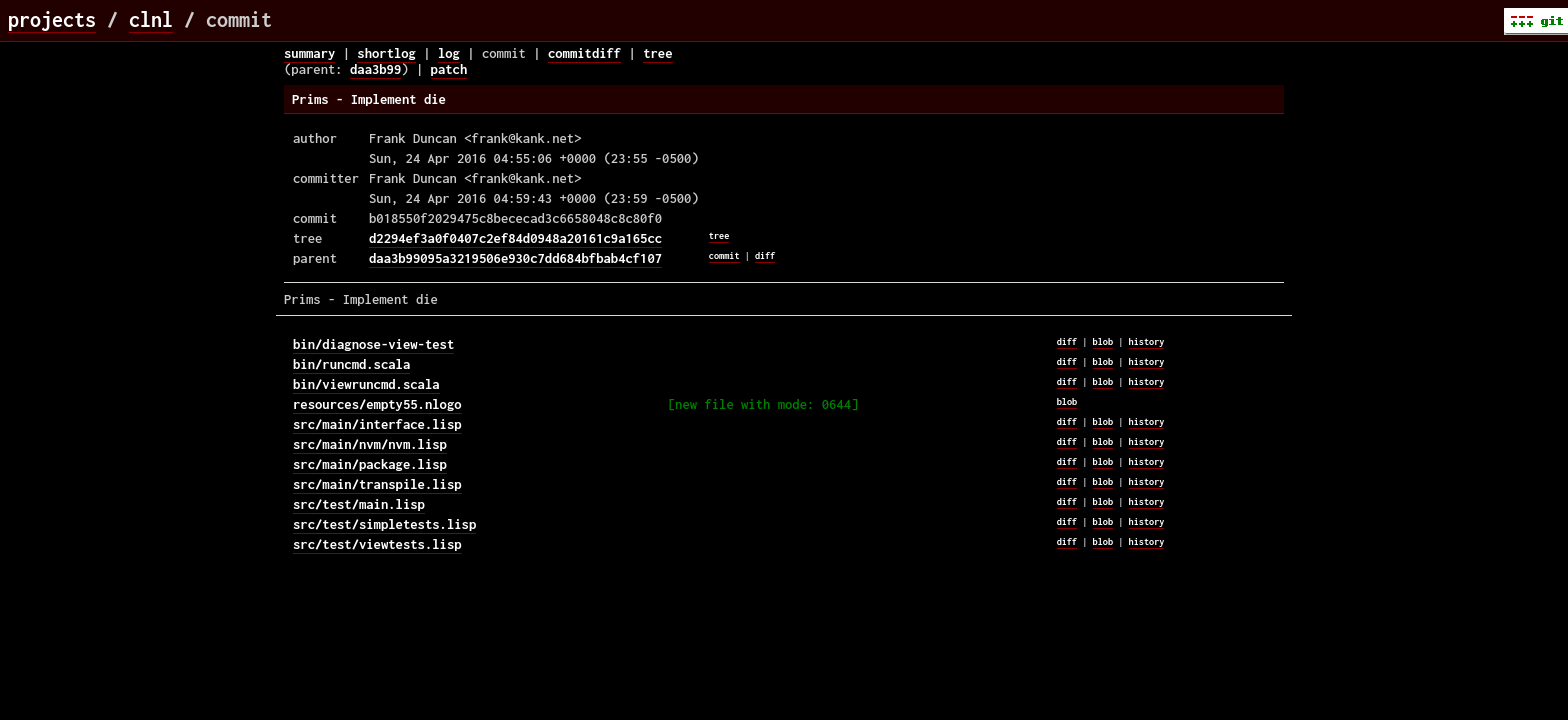 This screenshot has width=1568, height=720. Describe the element at coordinates (309, 53) in the screenshot. I see `summary` at that location.